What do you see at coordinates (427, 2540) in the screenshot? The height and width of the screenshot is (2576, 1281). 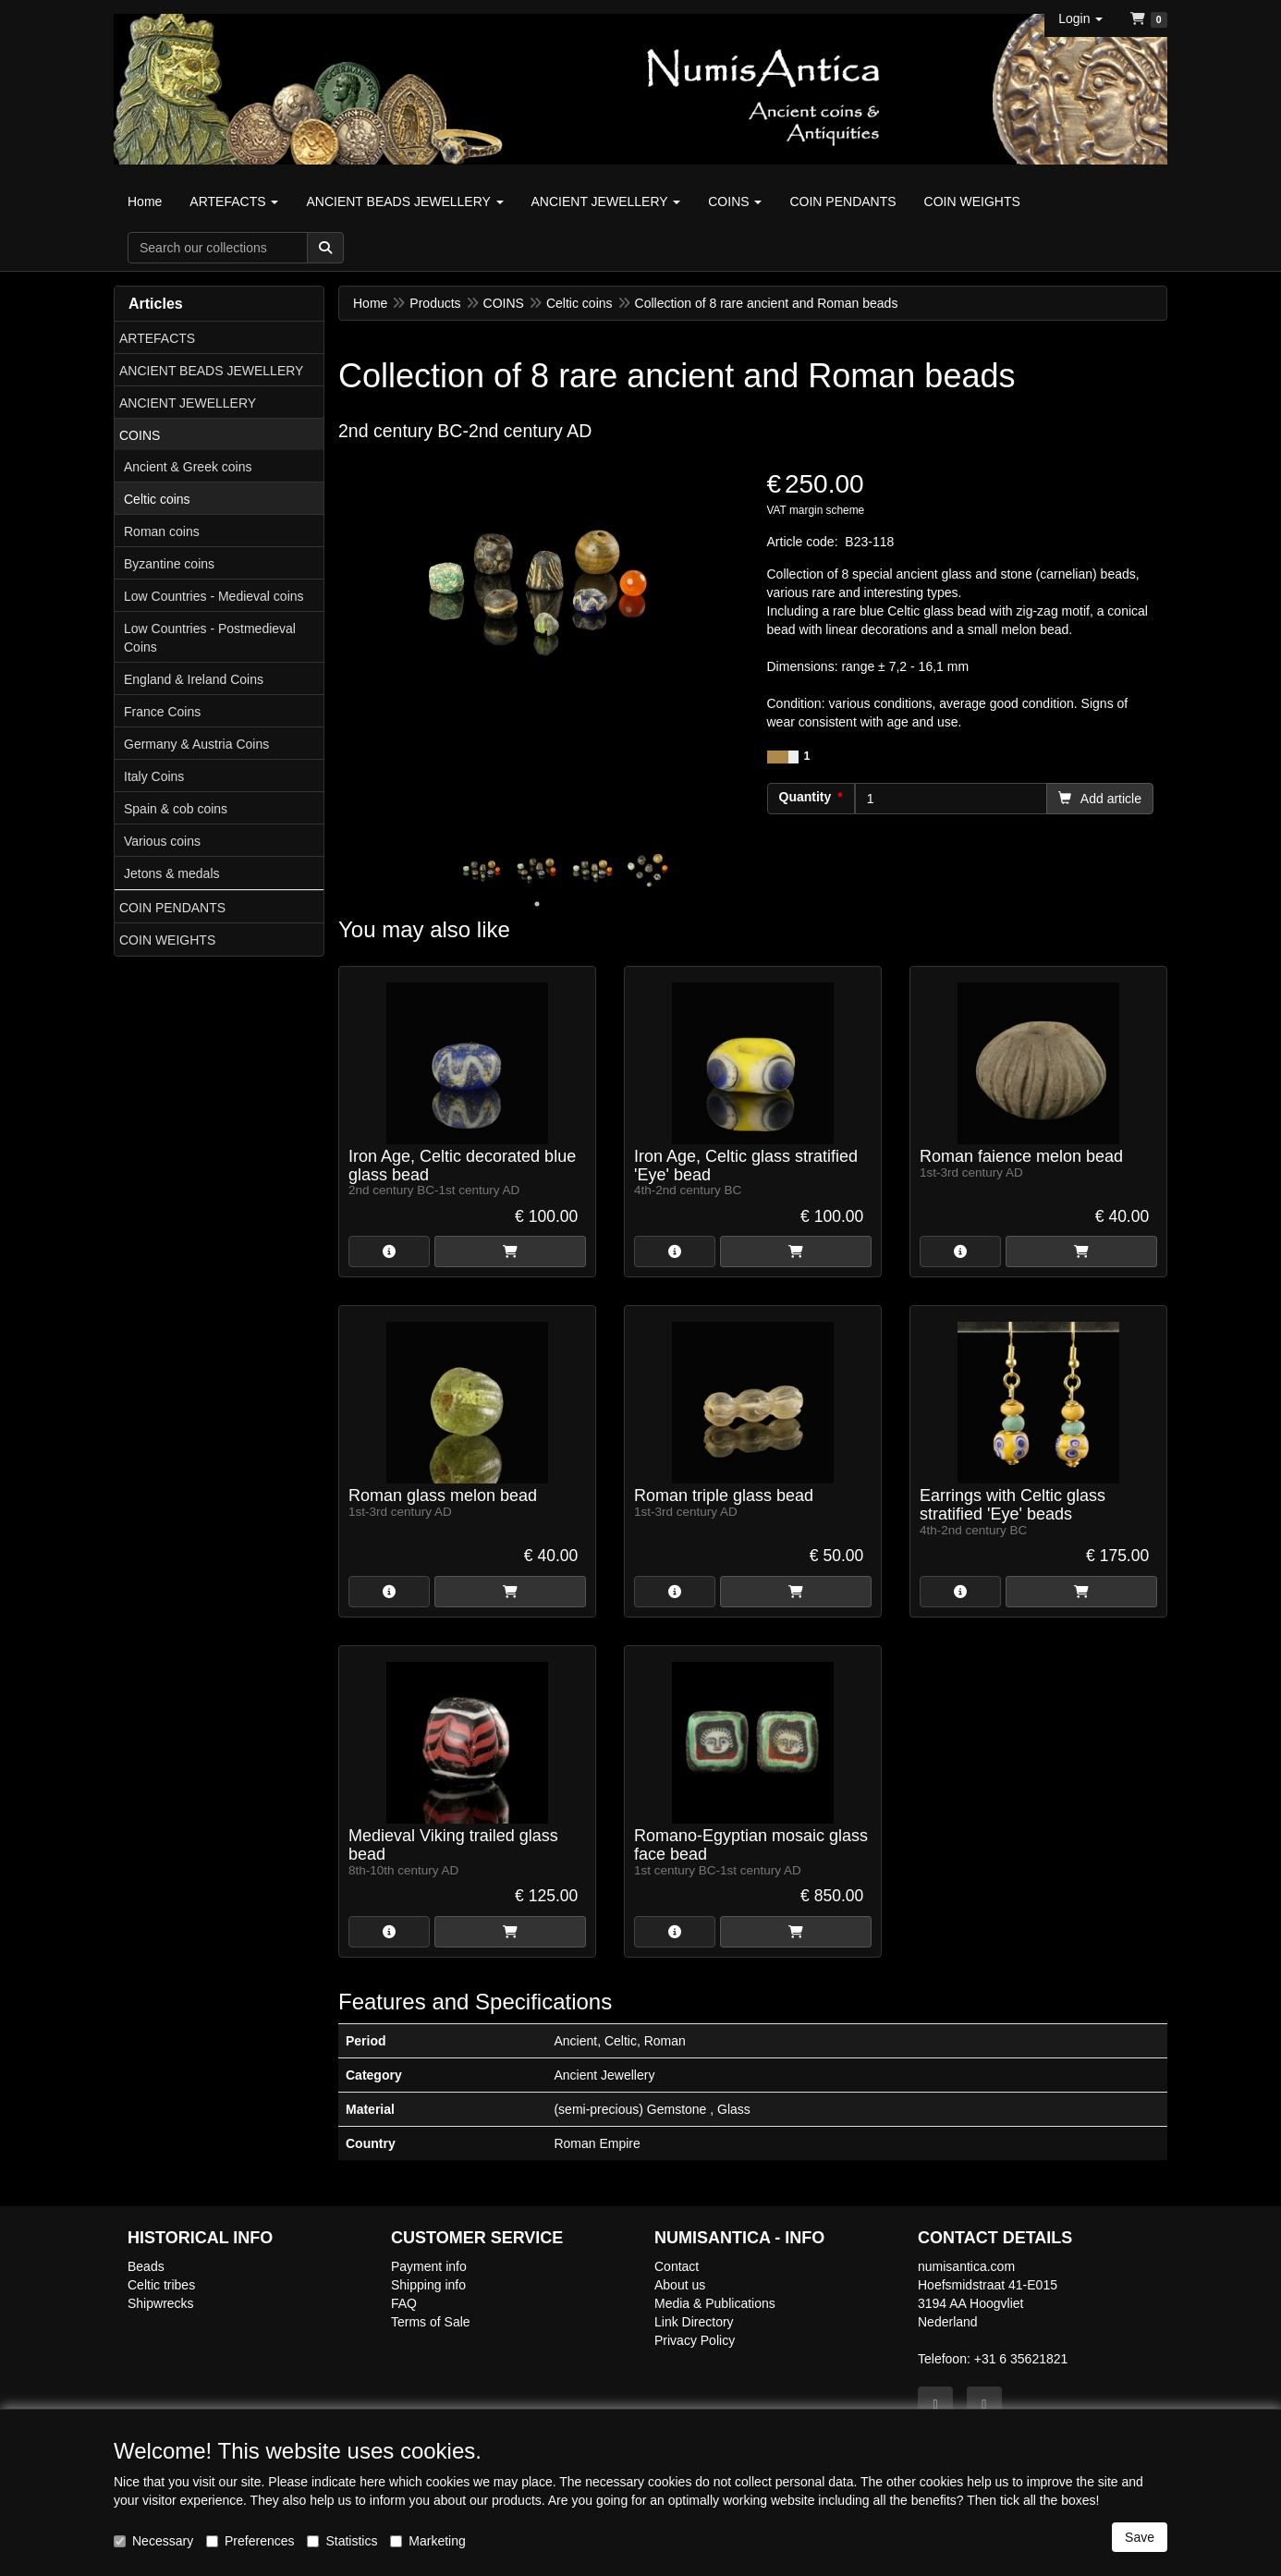 I see `Marketing` at bounding box center [427, 2540].